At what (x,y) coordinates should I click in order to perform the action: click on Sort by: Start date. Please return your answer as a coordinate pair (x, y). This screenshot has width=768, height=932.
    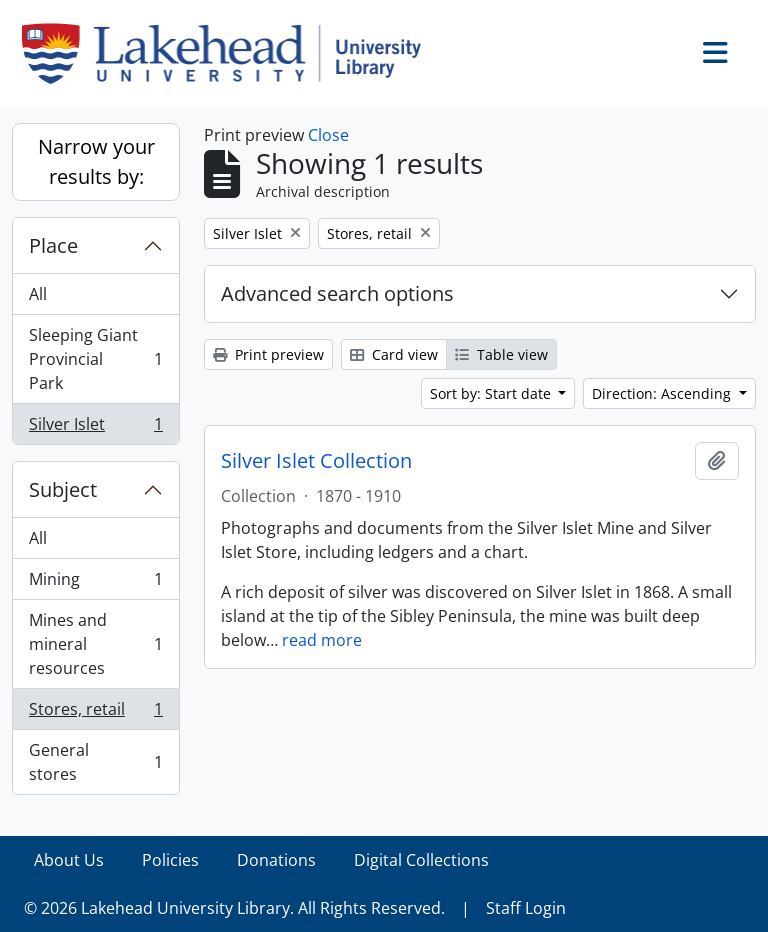
    Looking at the image, I should click on (492, 393).